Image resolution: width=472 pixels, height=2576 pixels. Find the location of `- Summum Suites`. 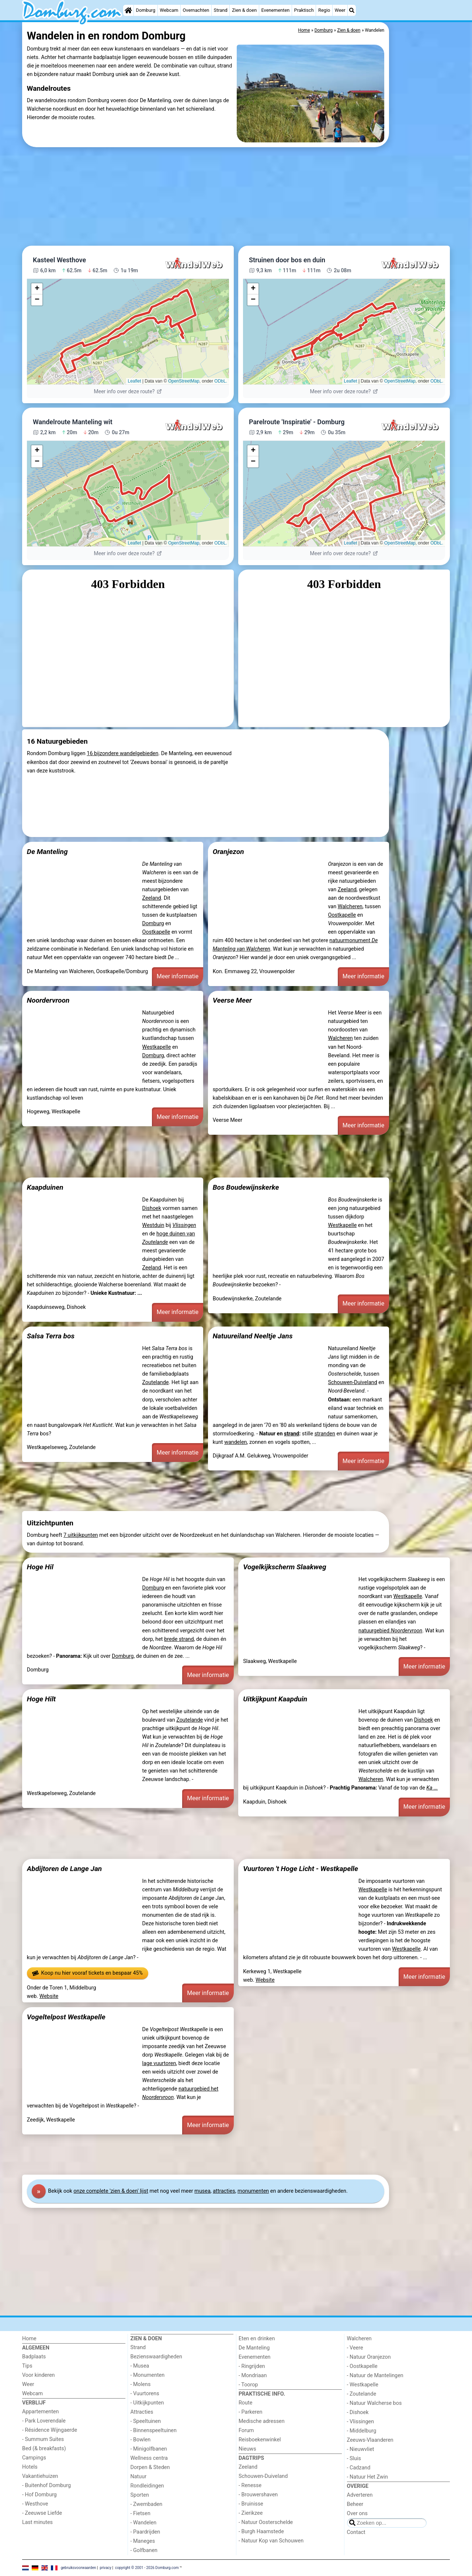

- Summum Suites is located at coordinates (43, 2439).